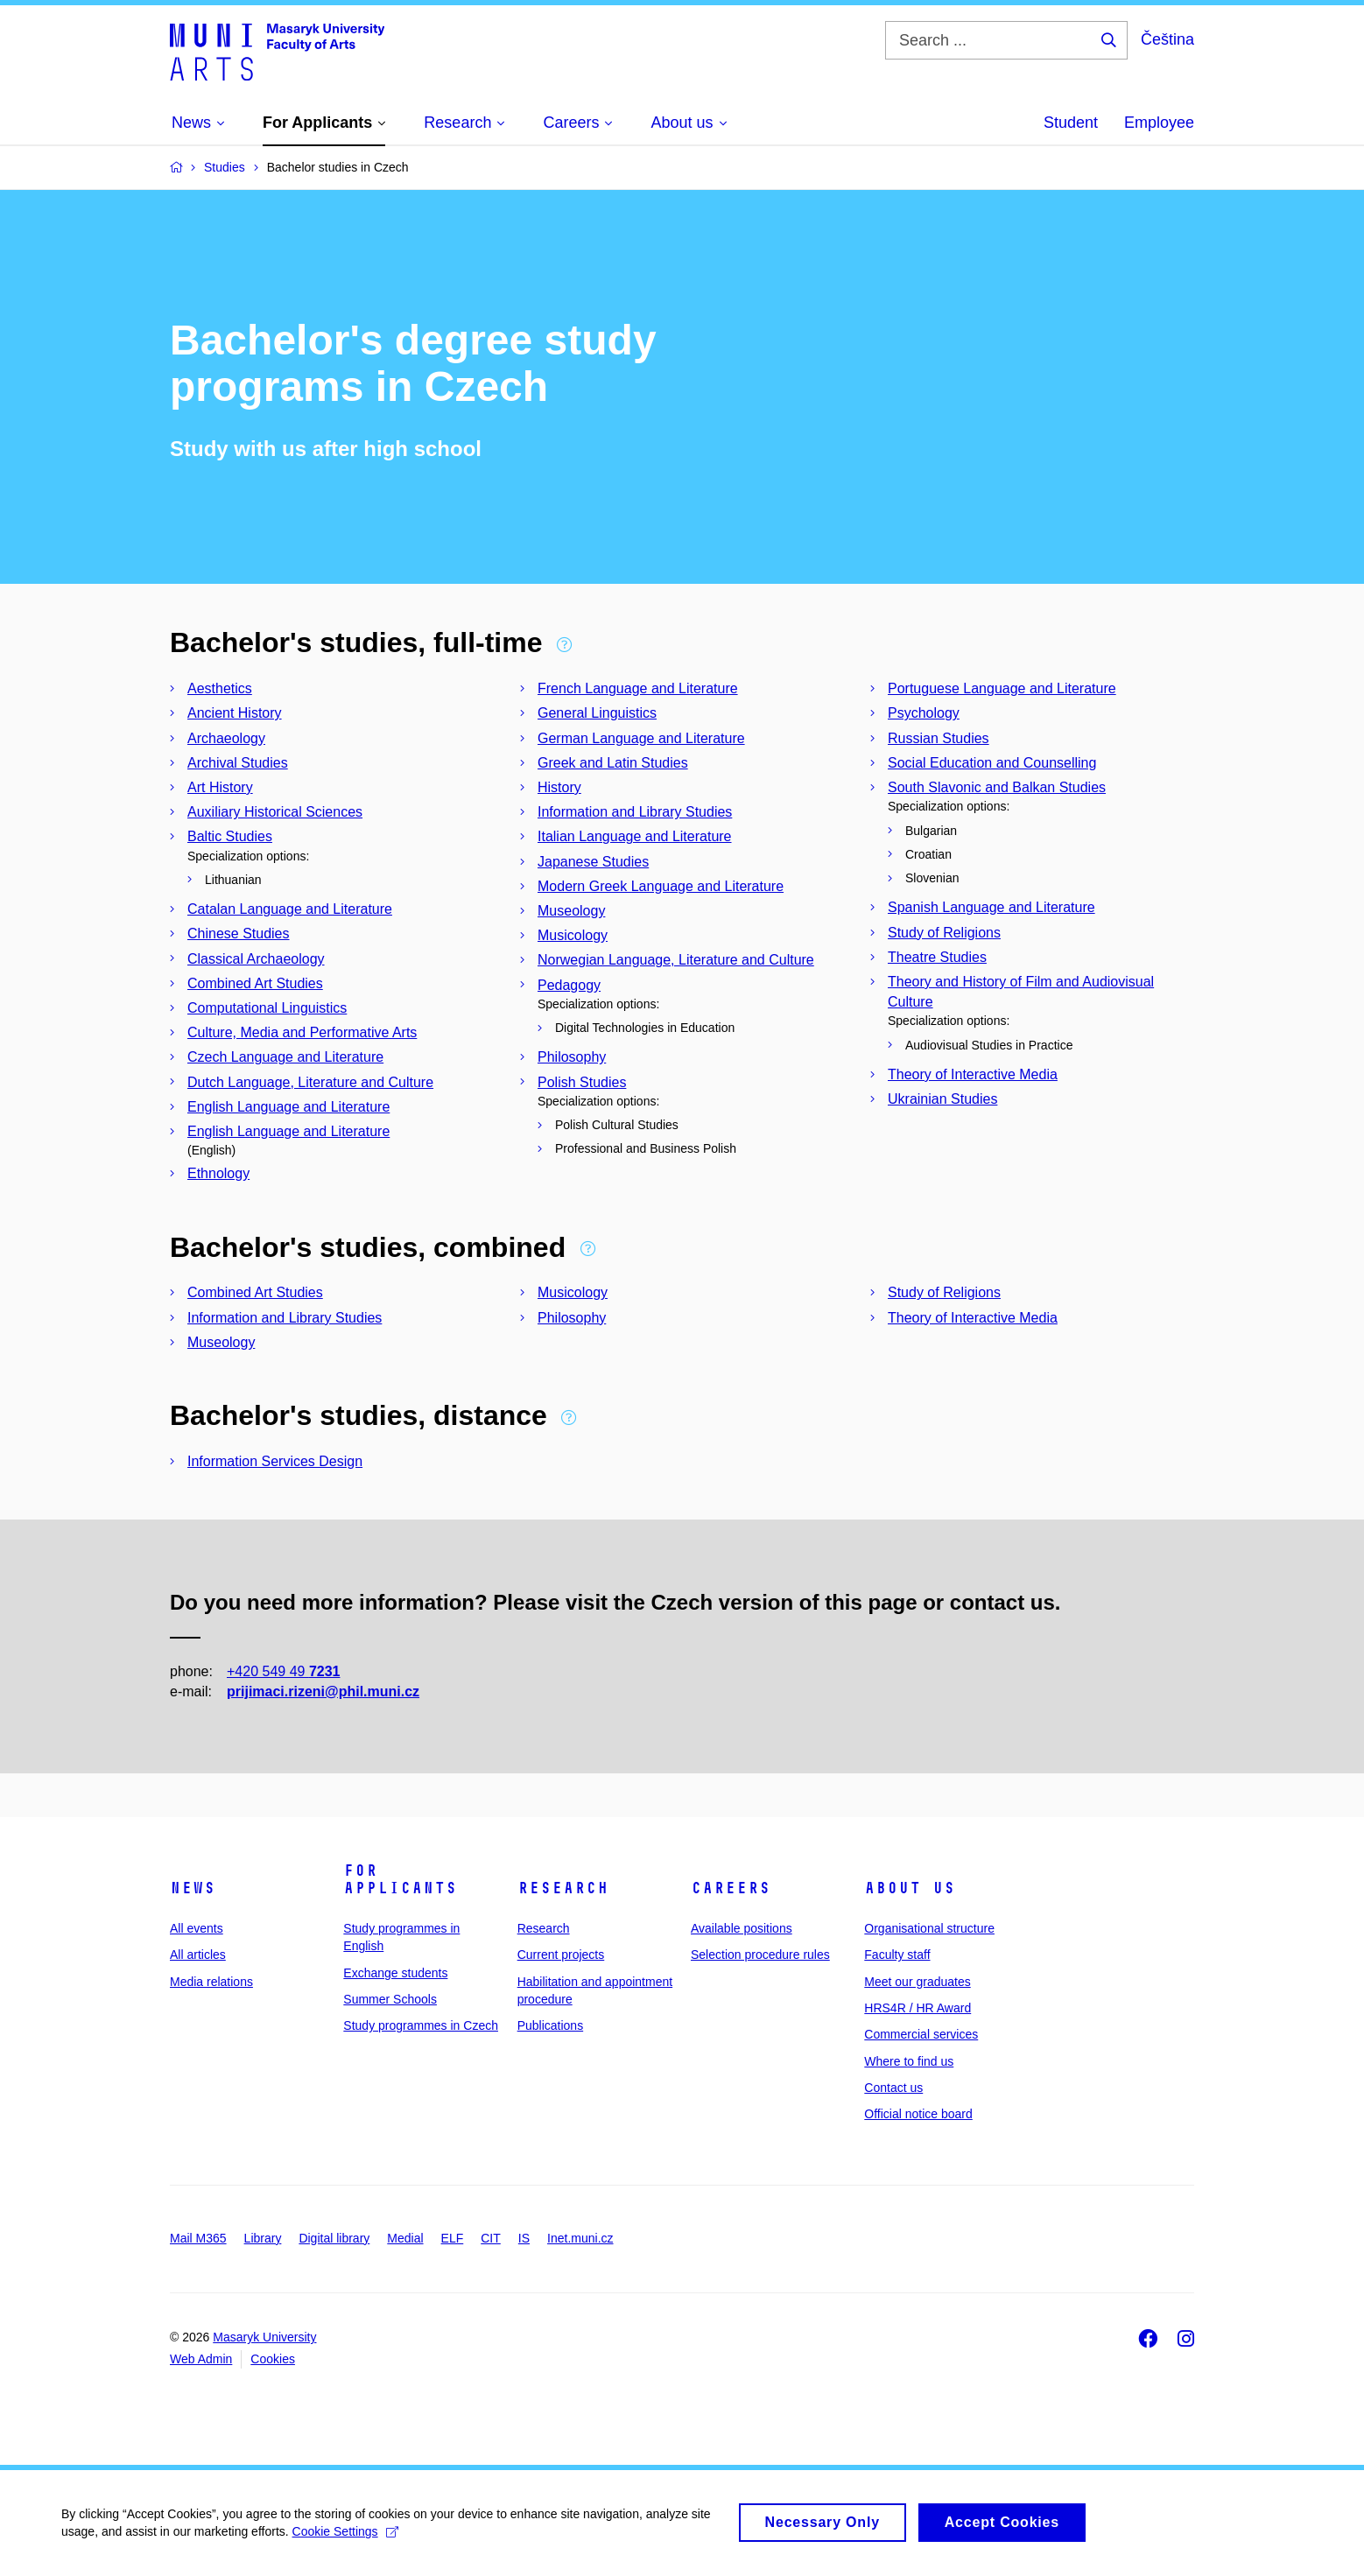 This screenshot has width=1364, height=2576. What do you see at coordinates (937, 957) in the screenshot?
I see `Theatre Studies` at bounding box center [937, 957].